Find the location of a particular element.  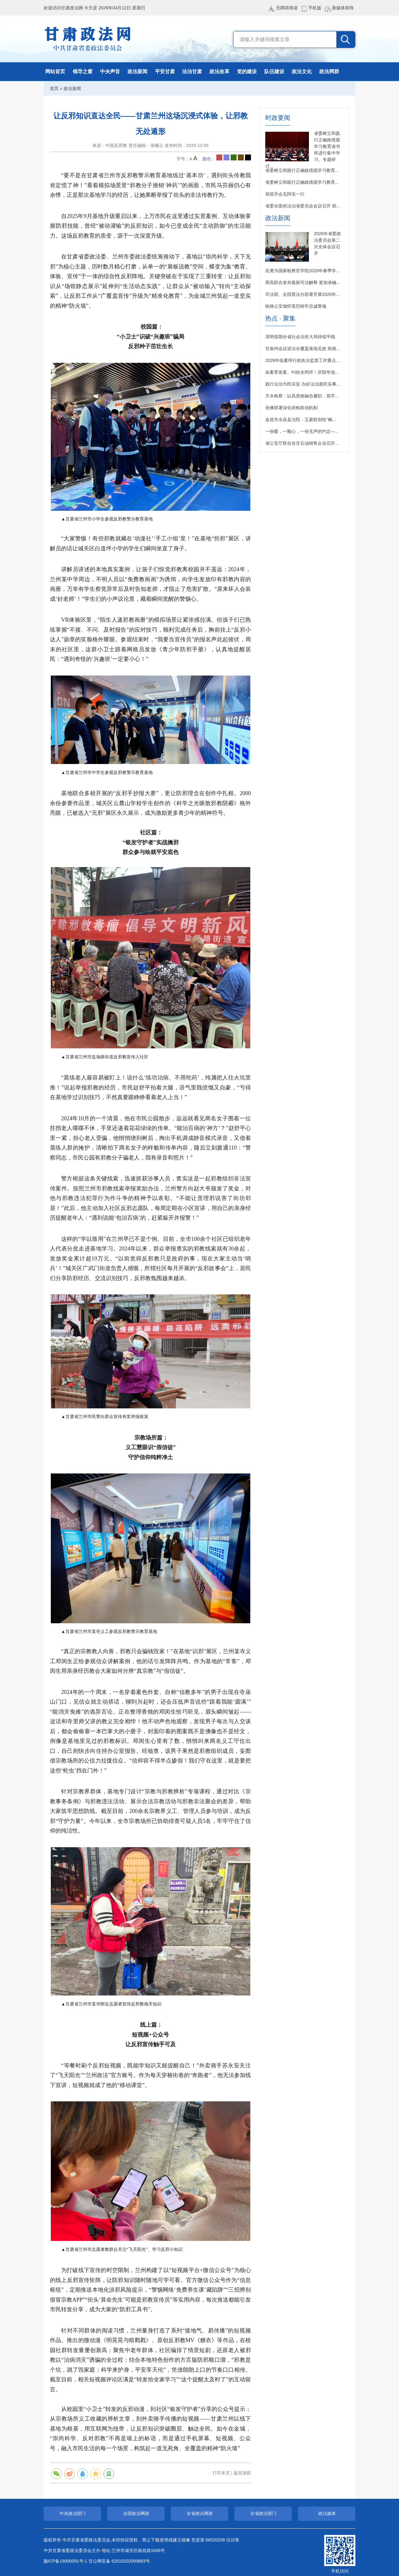

清明假期全省社会治安大局持续平稳 is located at coordinates (300, 336).